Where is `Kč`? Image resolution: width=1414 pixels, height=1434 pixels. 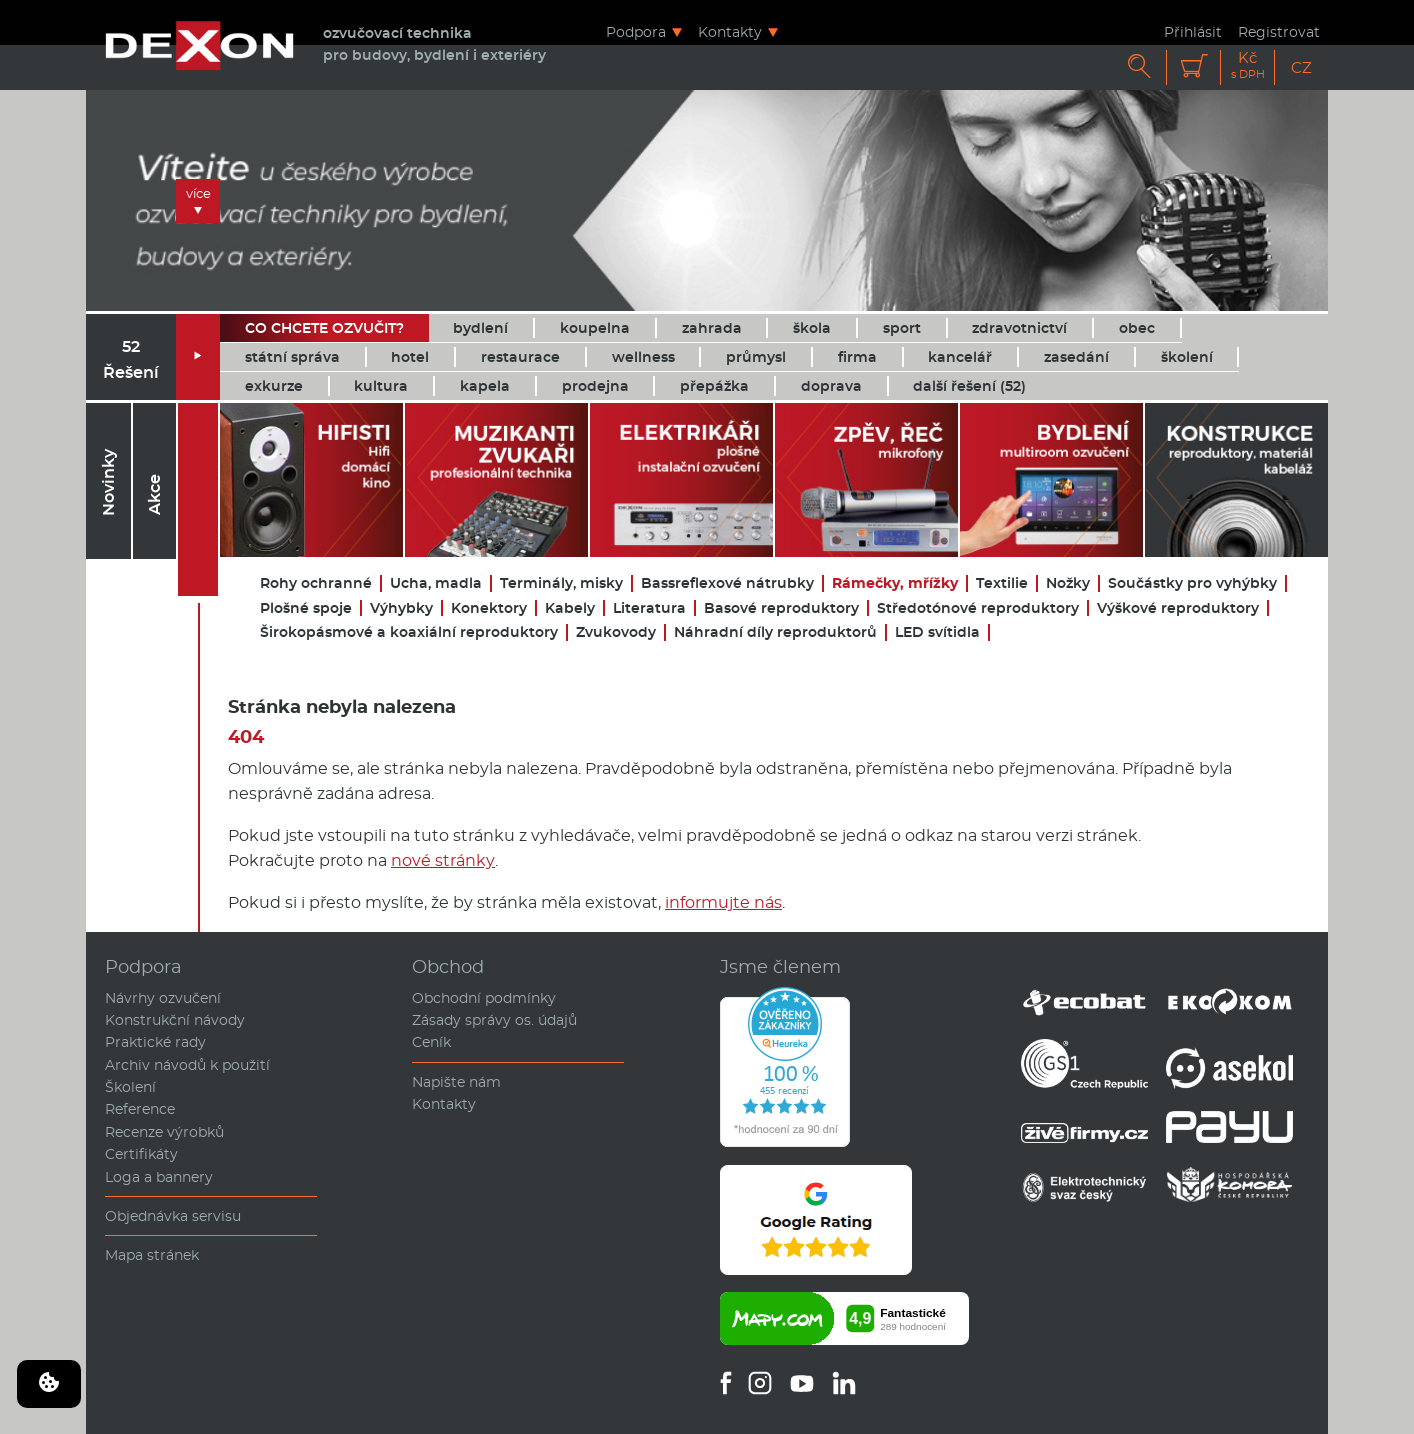
Kč is located at coordinates (1248, 65).